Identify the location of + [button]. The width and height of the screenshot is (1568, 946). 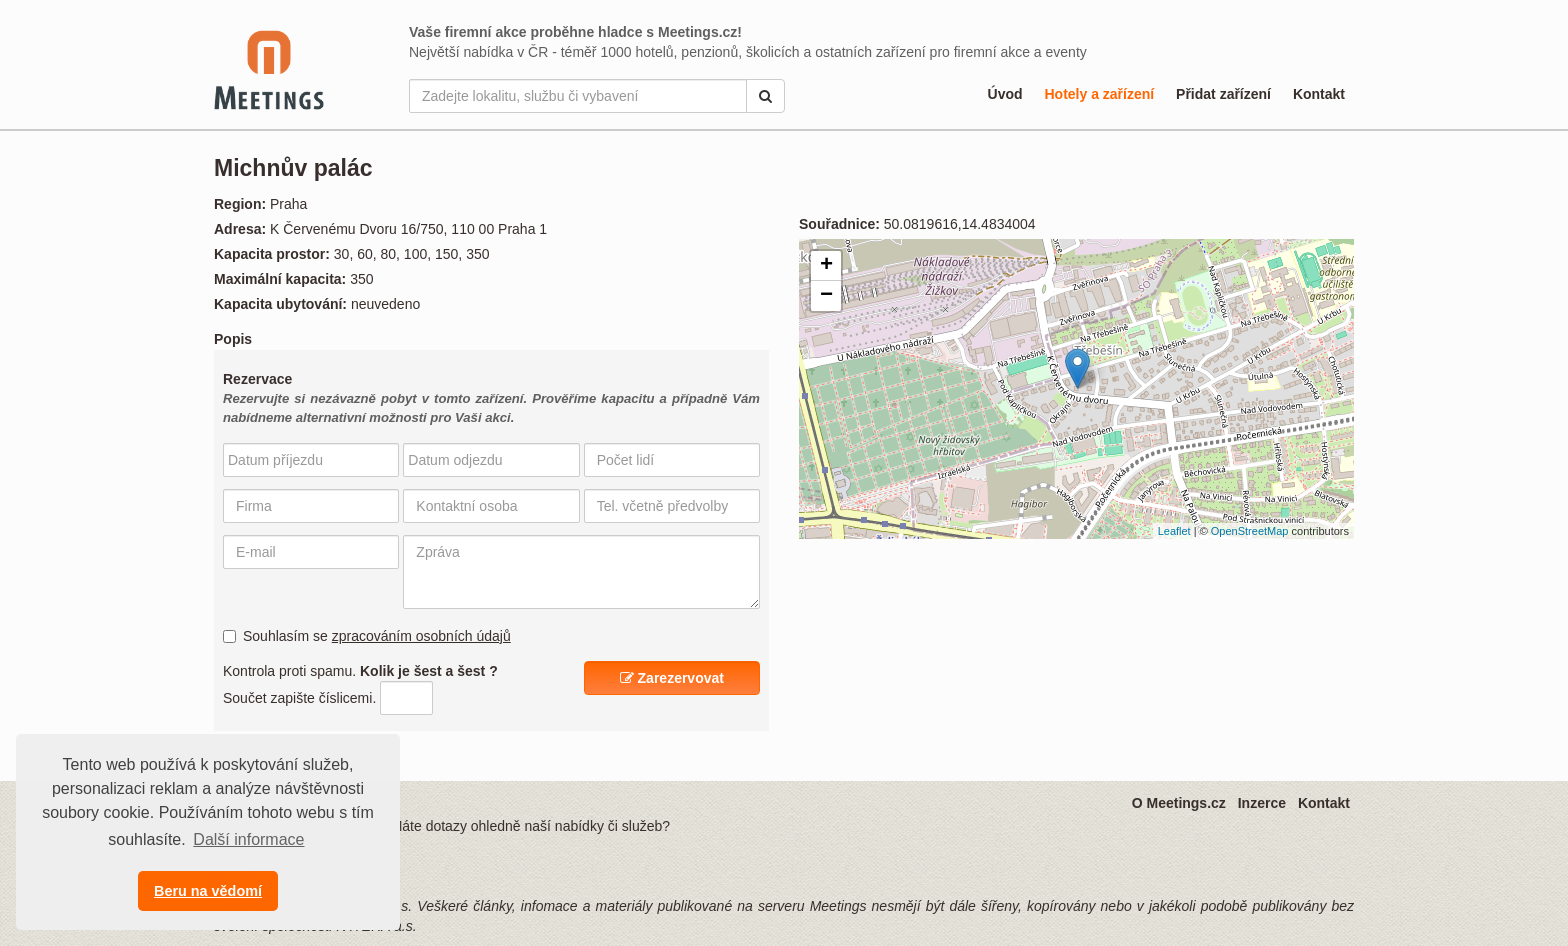
(826, 266).